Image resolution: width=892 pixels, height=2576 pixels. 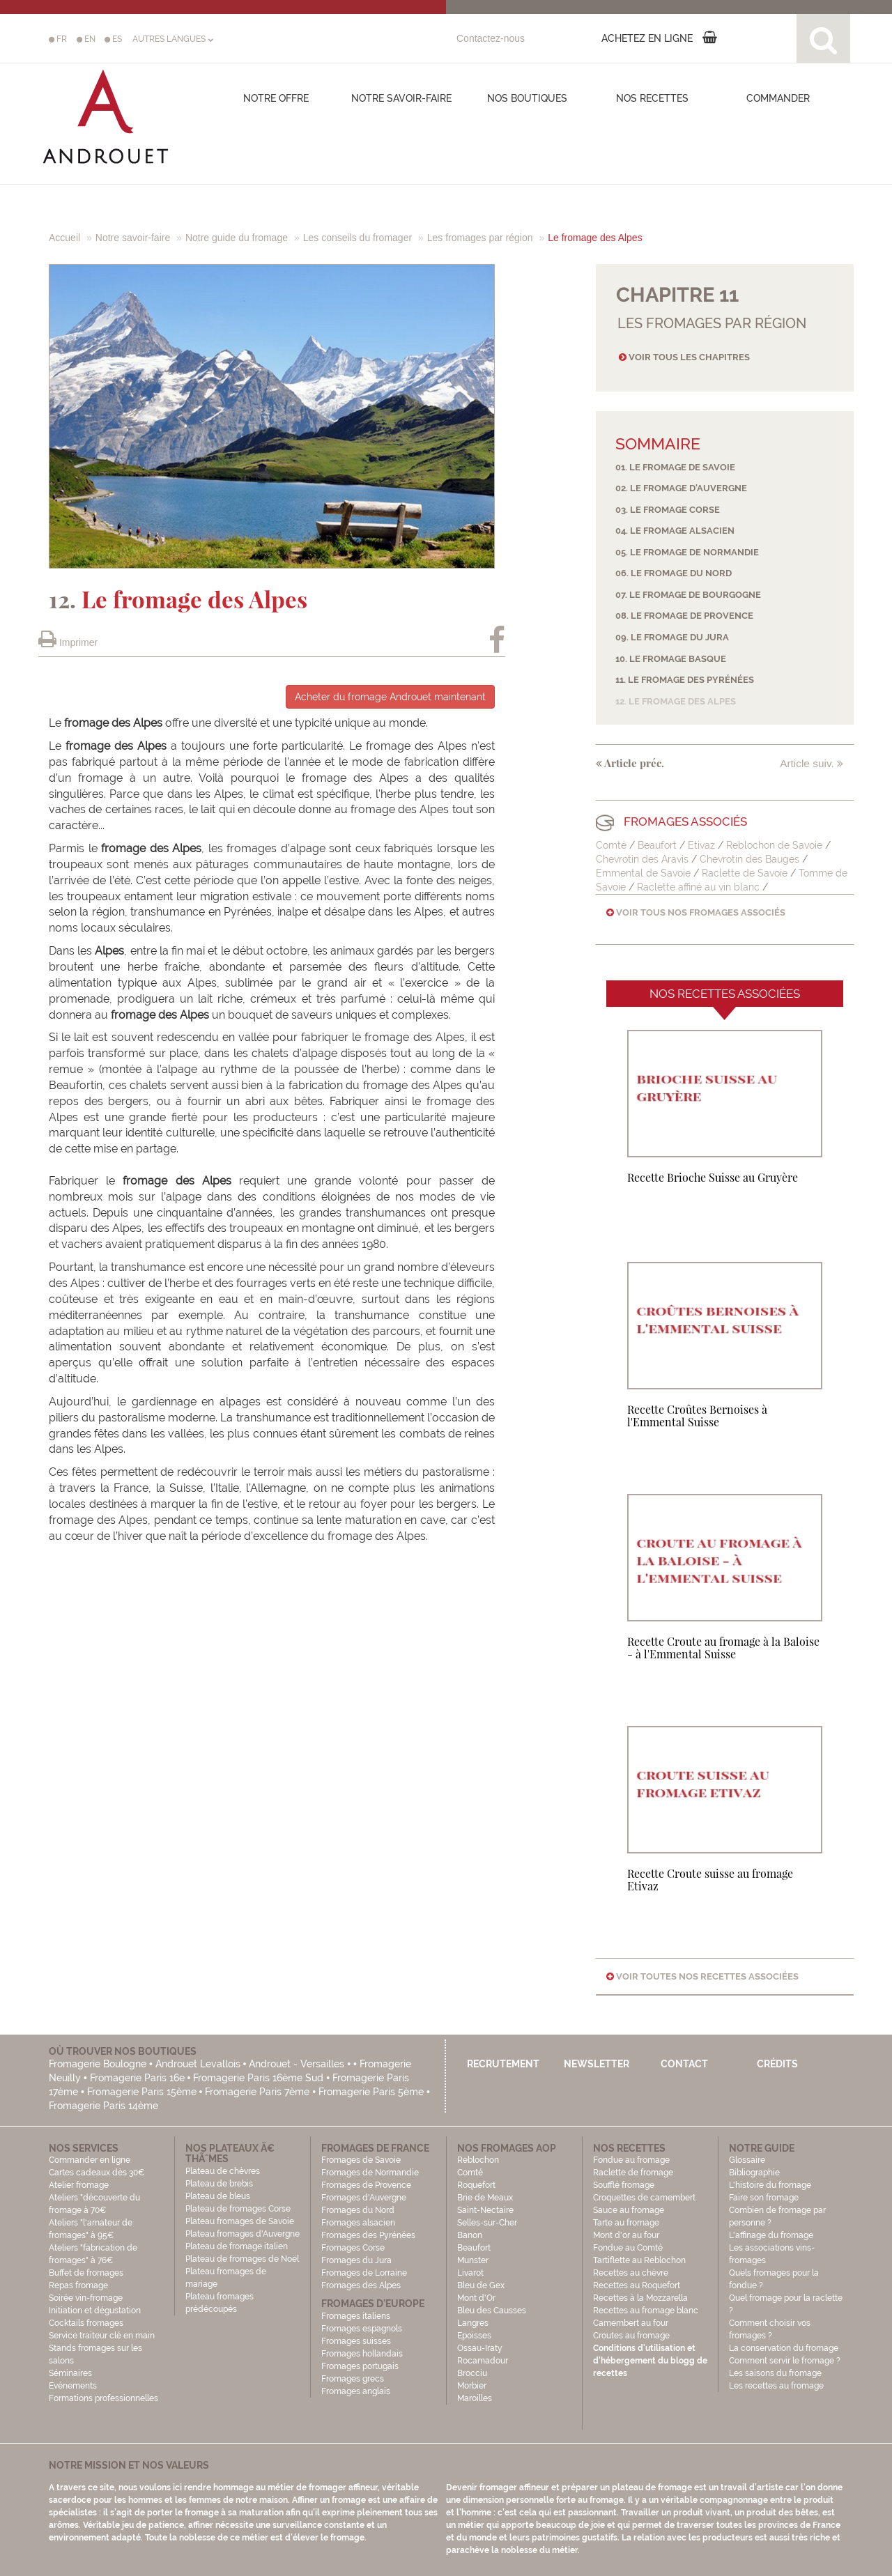 What do you see at coordinates (236, 2246) in the screenshot?
I see `Plateau de fromage italien` at bounding box center [236, 2246].